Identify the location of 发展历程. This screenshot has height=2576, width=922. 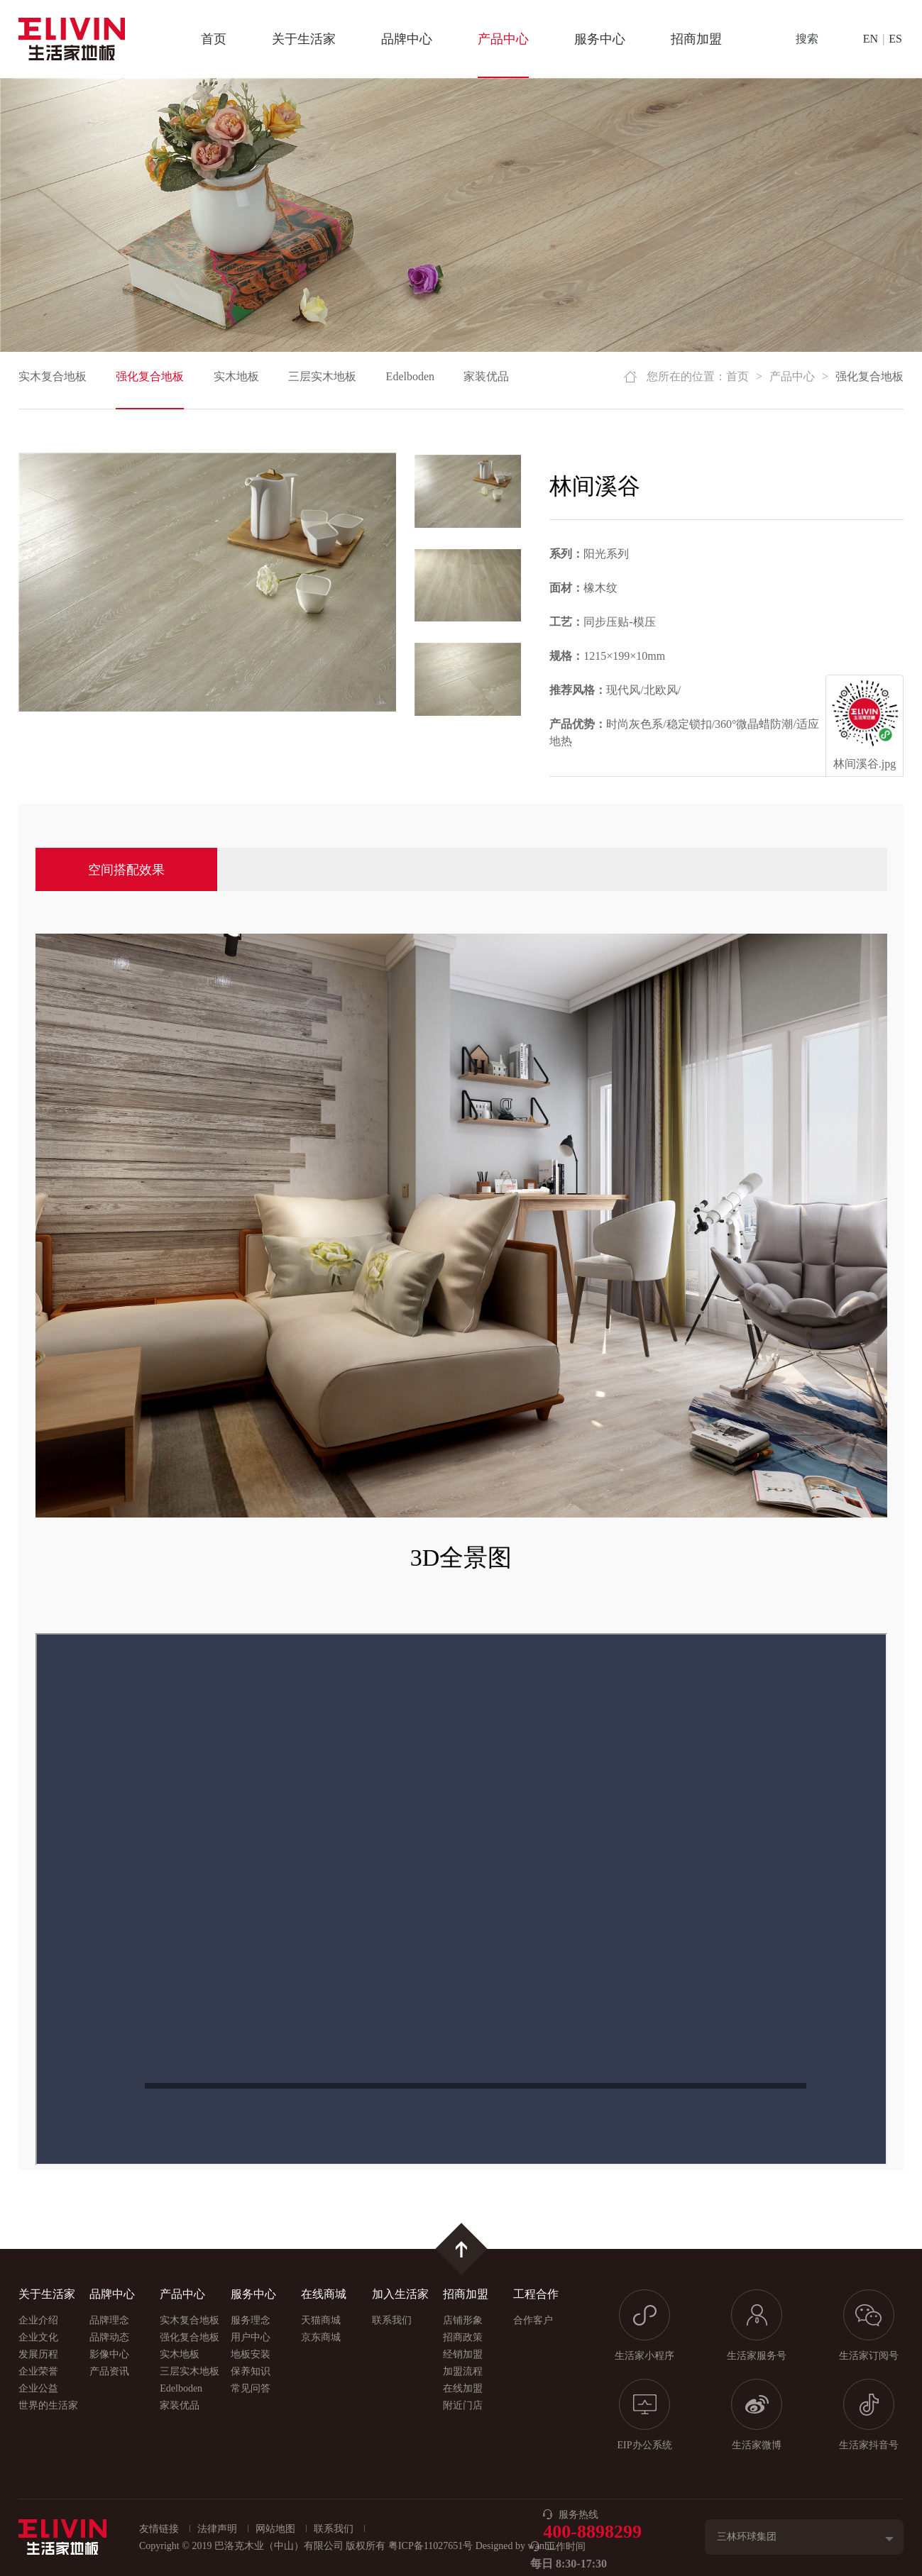
(38, 2354).